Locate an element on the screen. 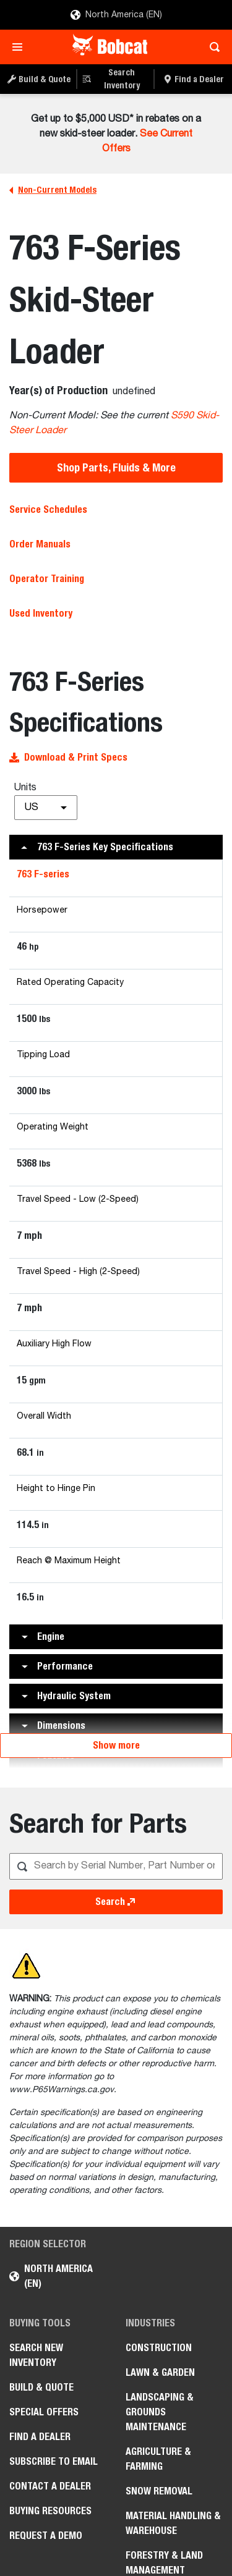 This screenshot has width=232, height=2576. Request a Demo is located at coordinates (45, 2535).